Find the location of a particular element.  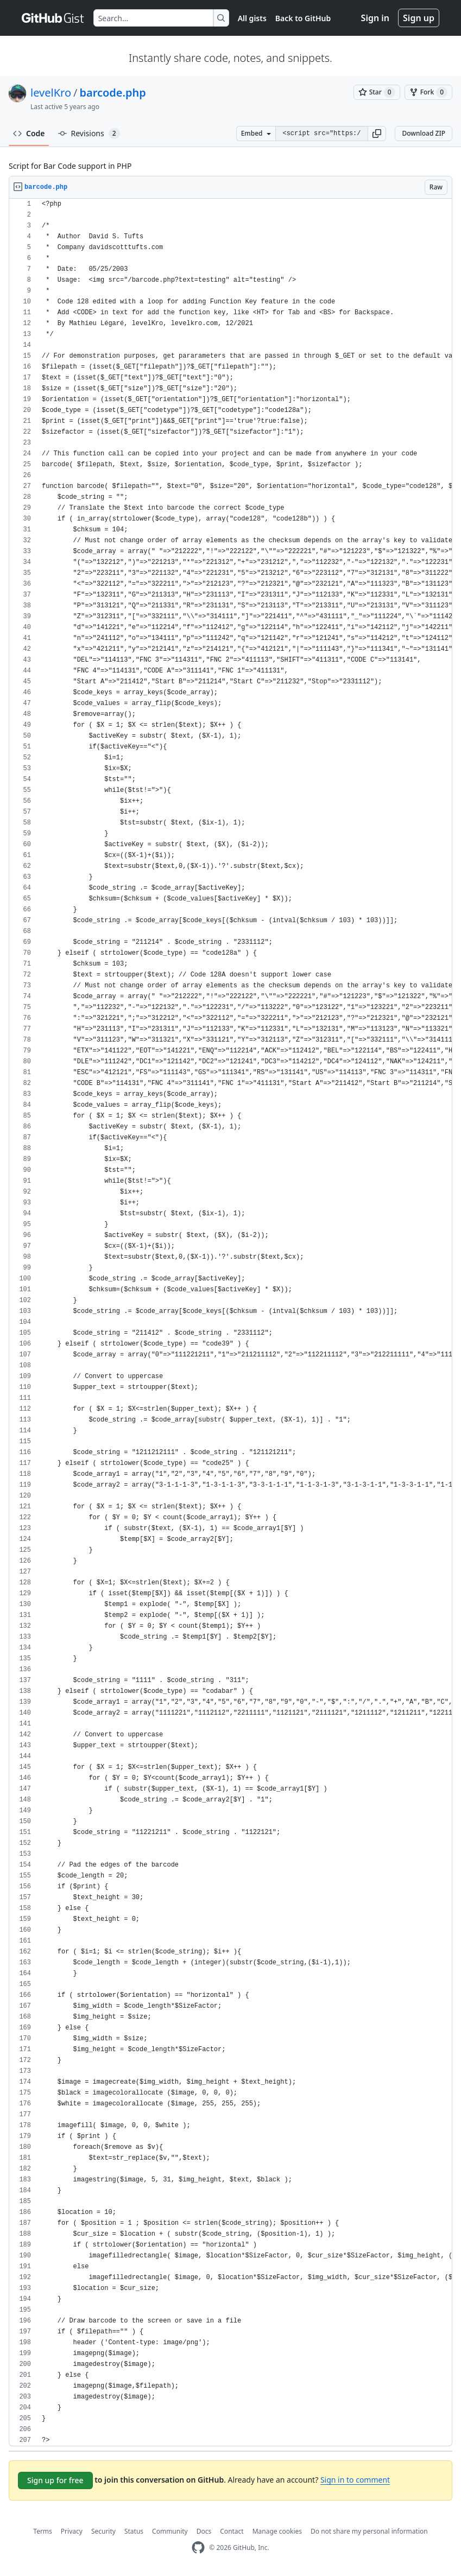

[GitHub Homepage] is located at coordinates (198, 2547).